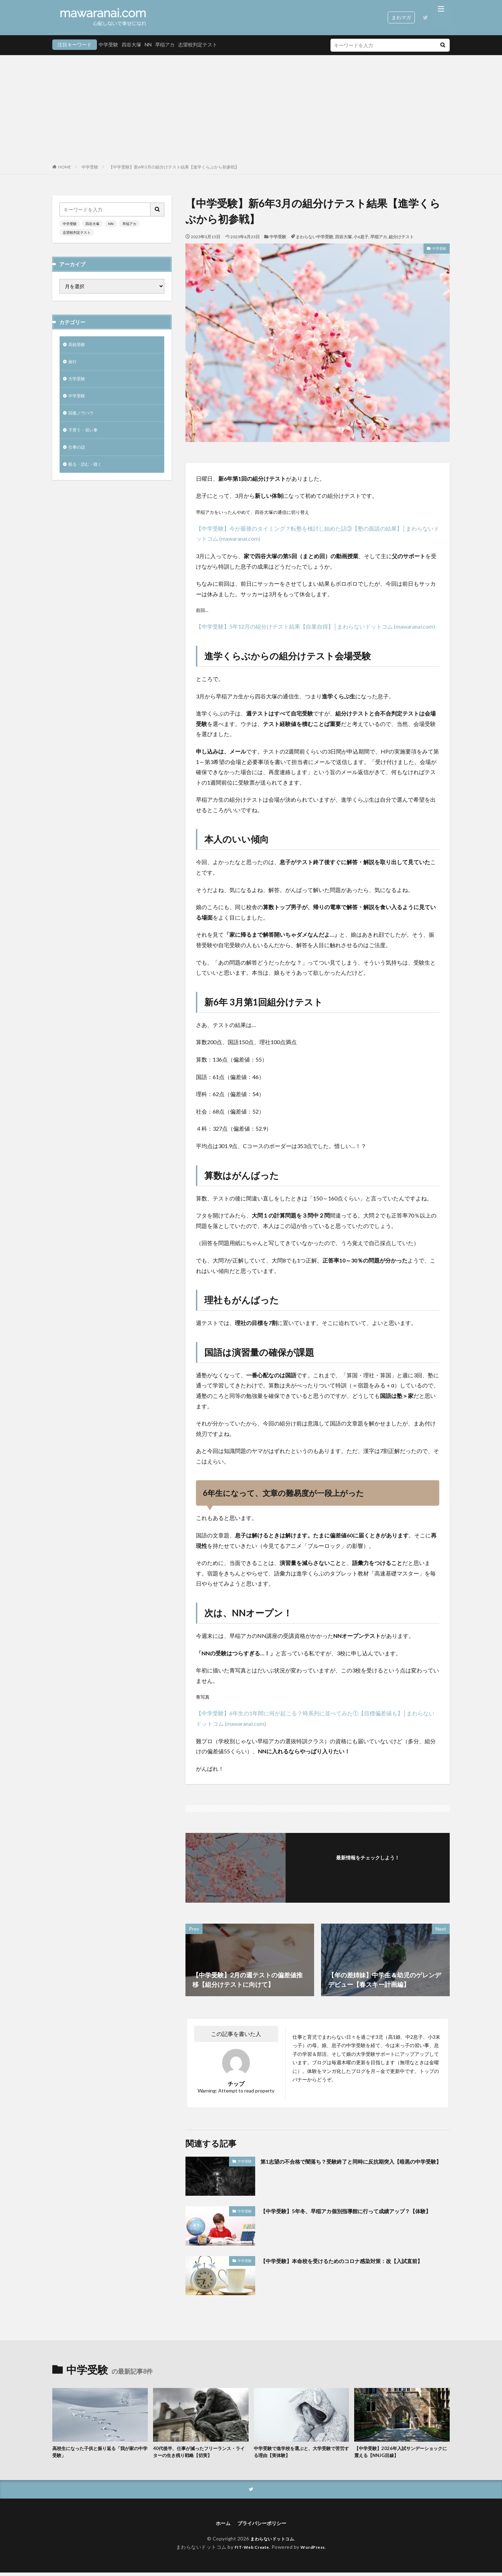 Image resolution: width=502 pixels, height=2576 pixels. What do you see at coordinates (301, 2453) in the screenshot?
I see `中学受験で進学校を選ぶと、大学受験で苦労する理由【実体験】` at bounding box center [301, 2453].